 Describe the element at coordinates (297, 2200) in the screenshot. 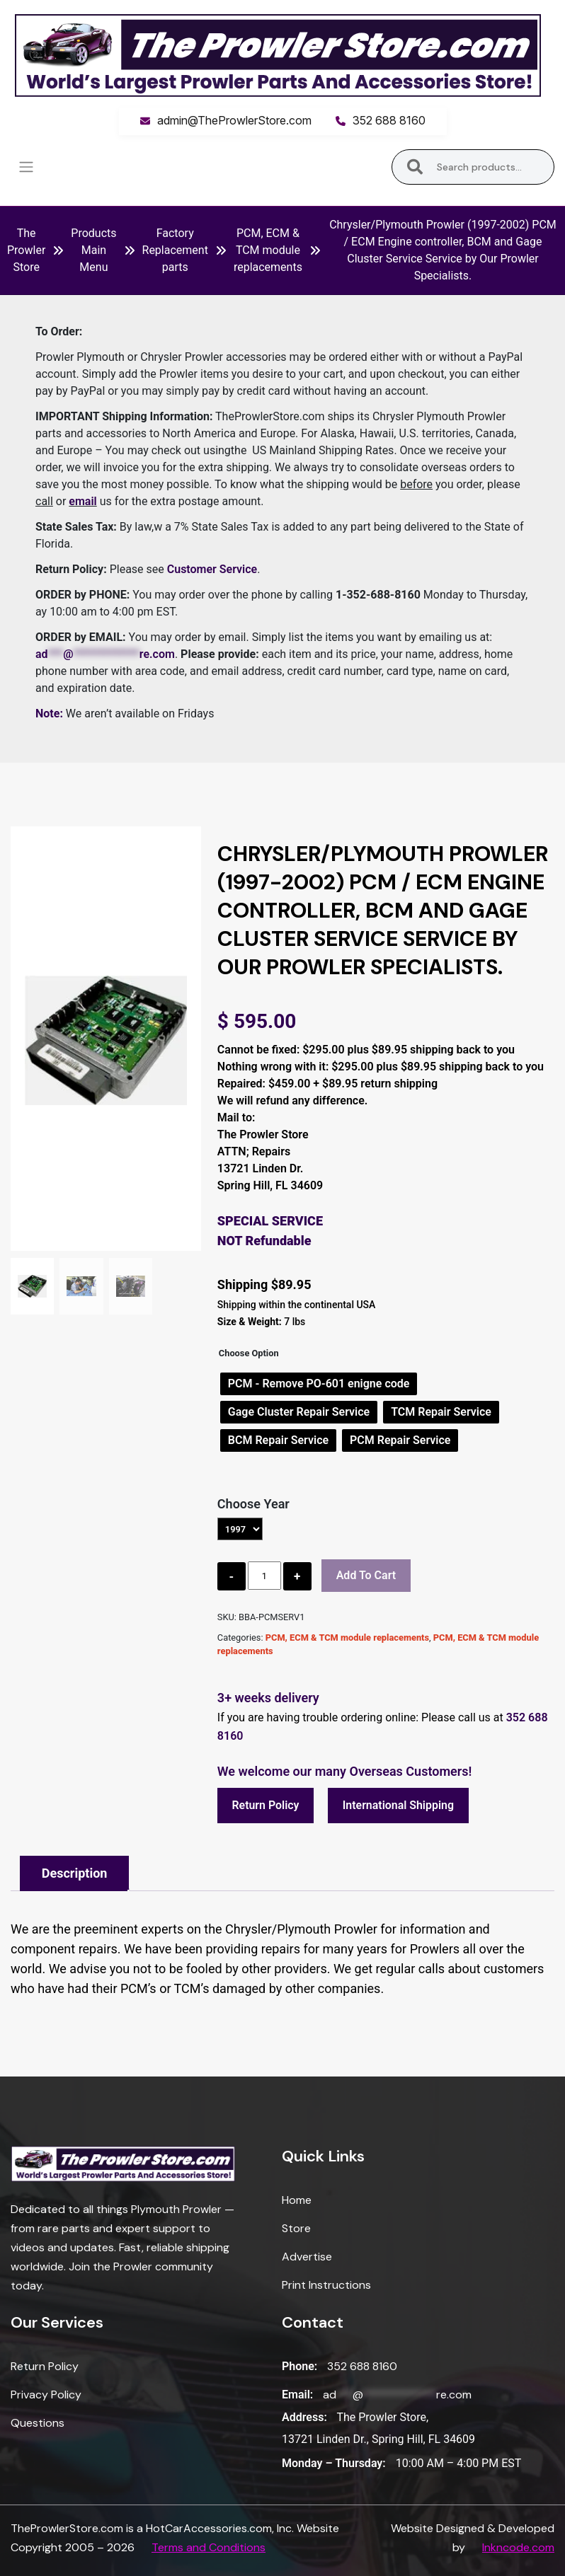

I see `Home` at that location.